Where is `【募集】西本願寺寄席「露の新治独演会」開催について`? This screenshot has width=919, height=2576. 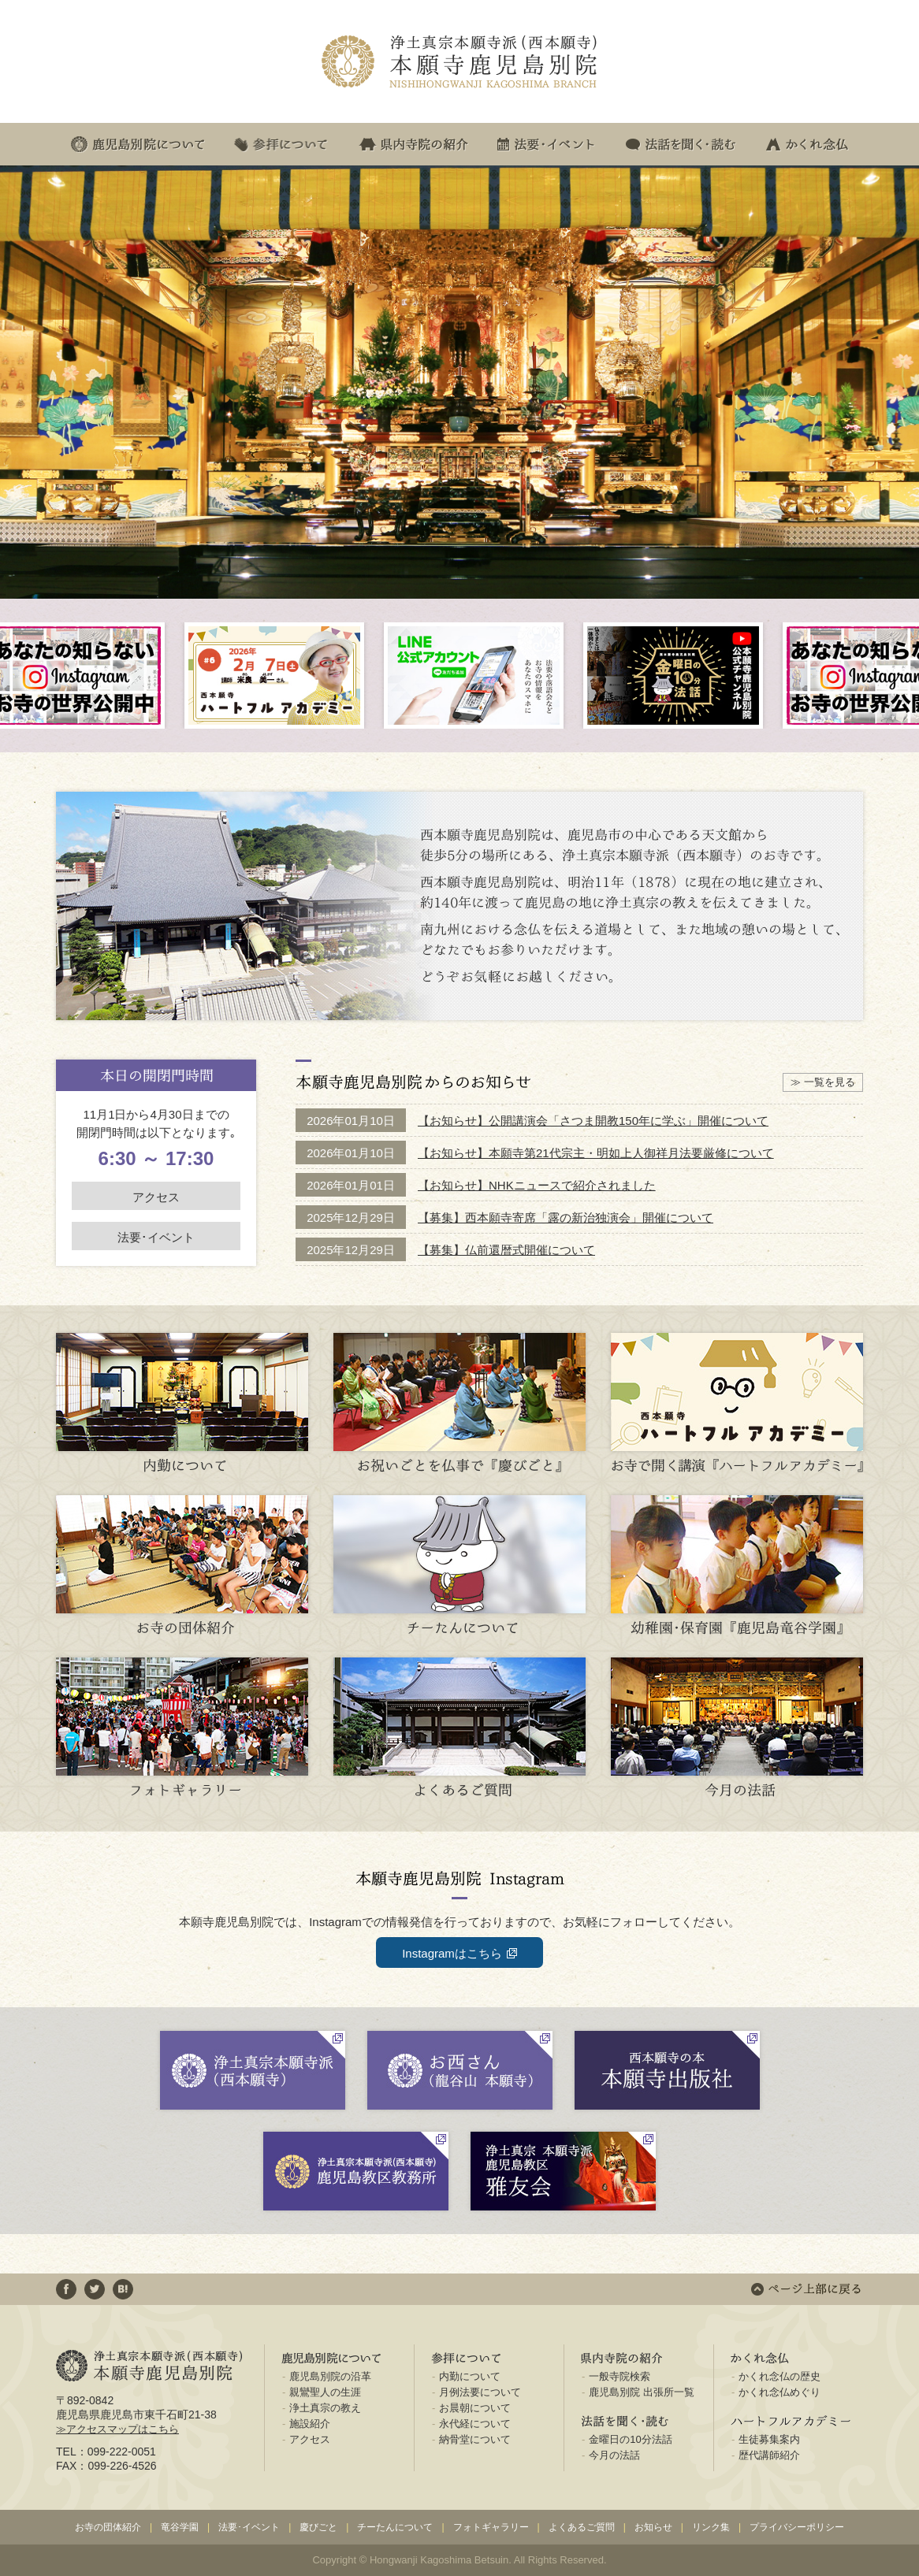
【募集】西本願寺寄席「露の新治独演会」開催について is located at coordinates (565, 1217).